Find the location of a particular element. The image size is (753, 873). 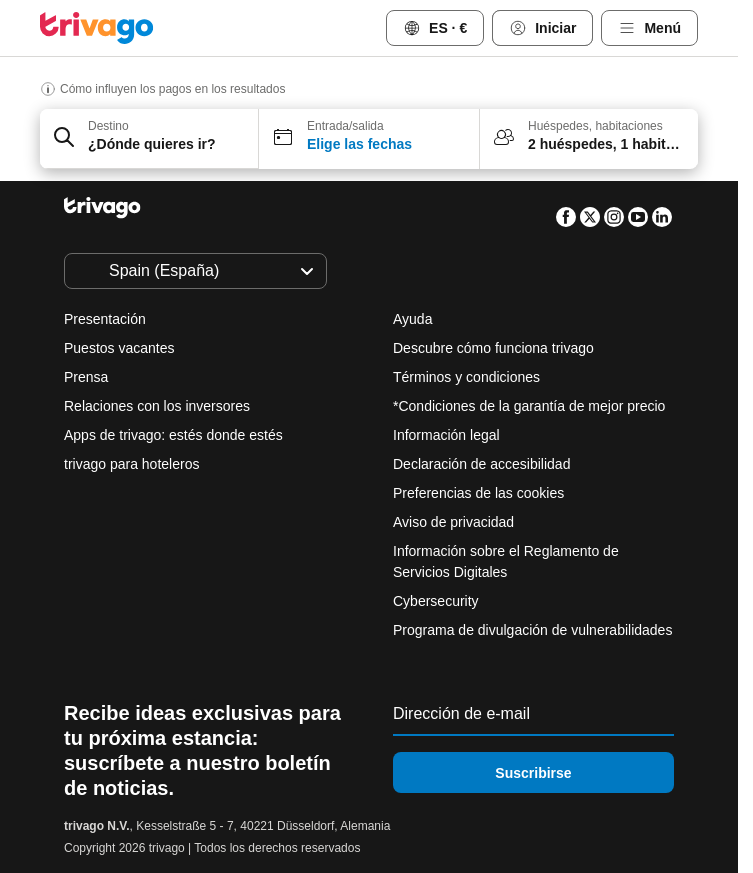

Aviso de privacidad is located at coordinates (453, 522).